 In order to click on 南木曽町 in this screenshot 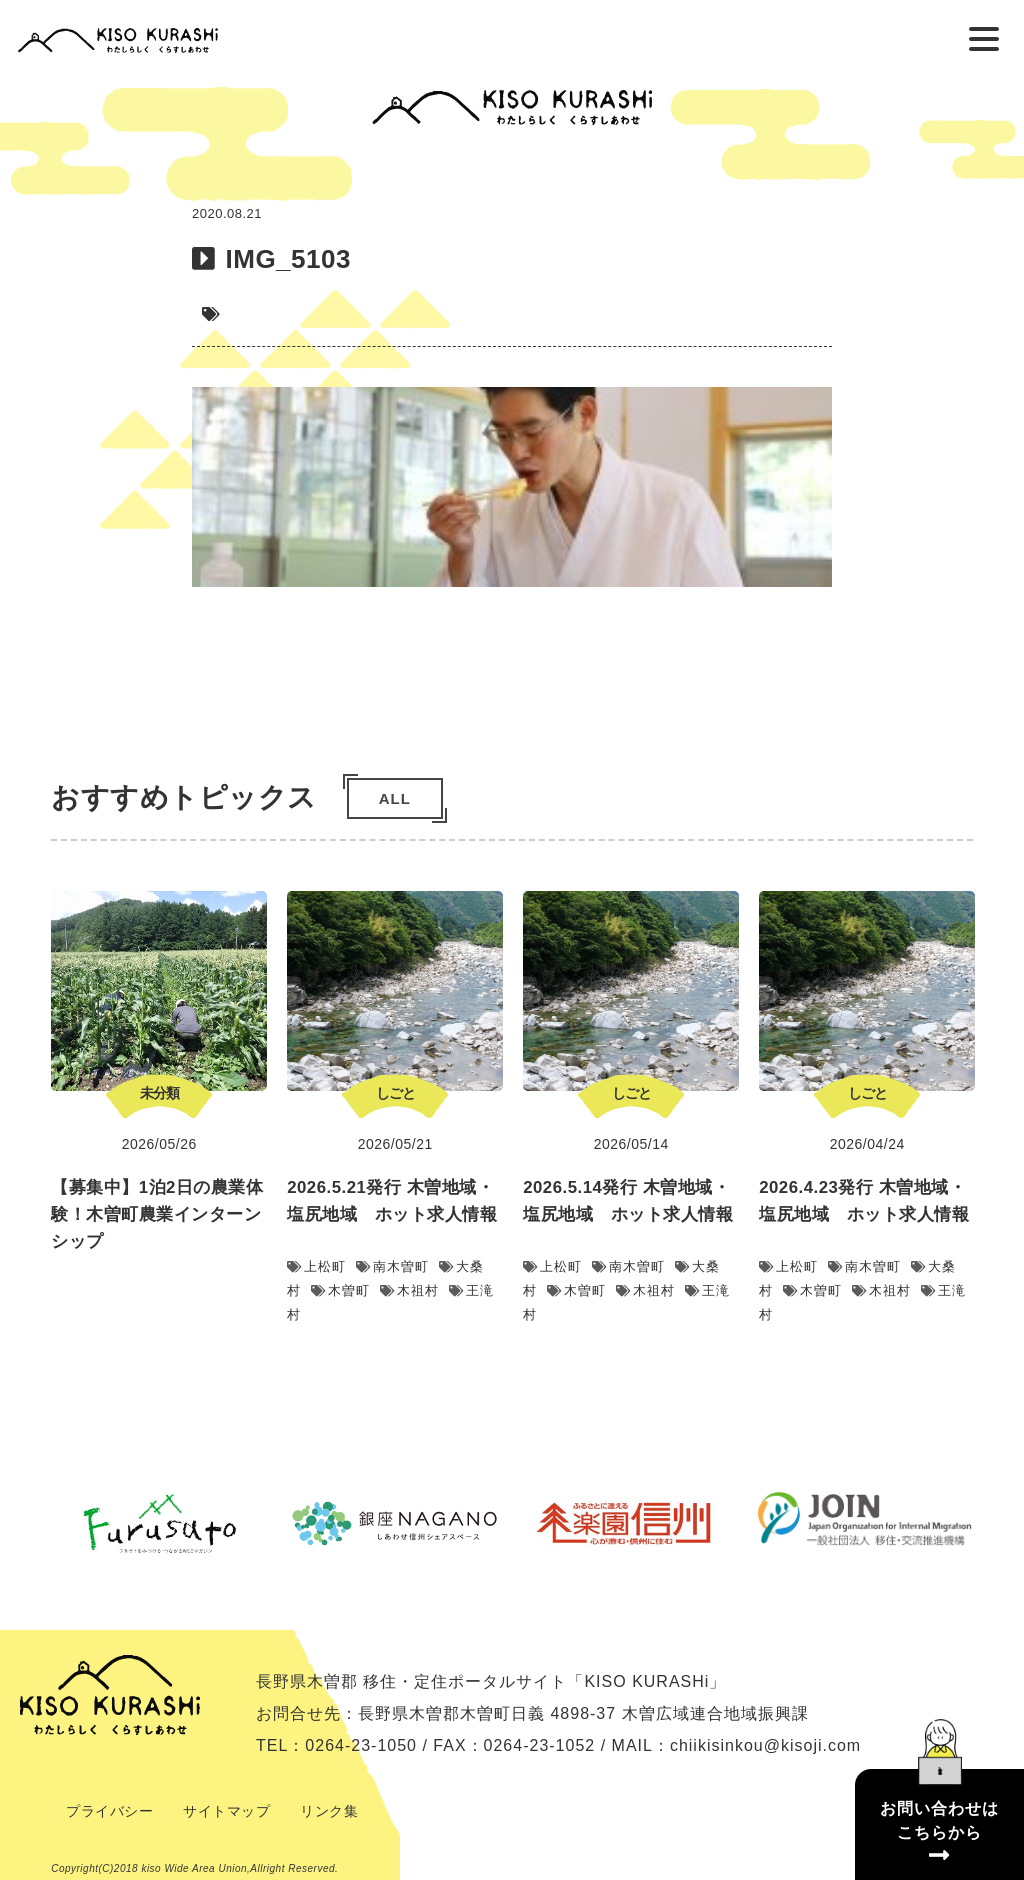, I will do `click(392, 1266)`.